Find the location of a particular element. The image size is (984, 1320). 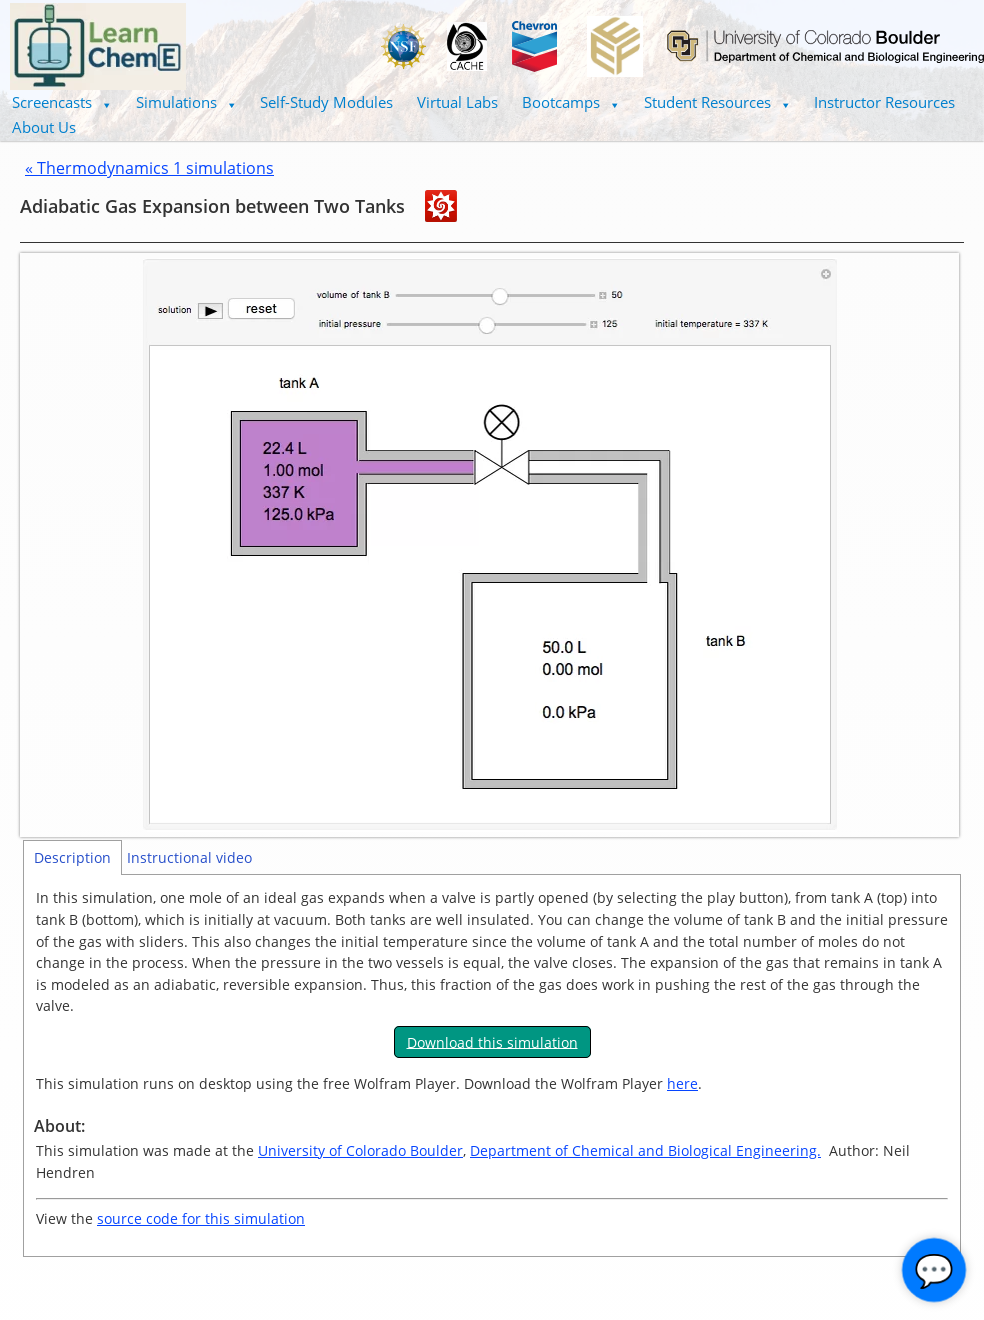

Department of Chemical and Biological Engineering. is located at coordinates (645, 1150).